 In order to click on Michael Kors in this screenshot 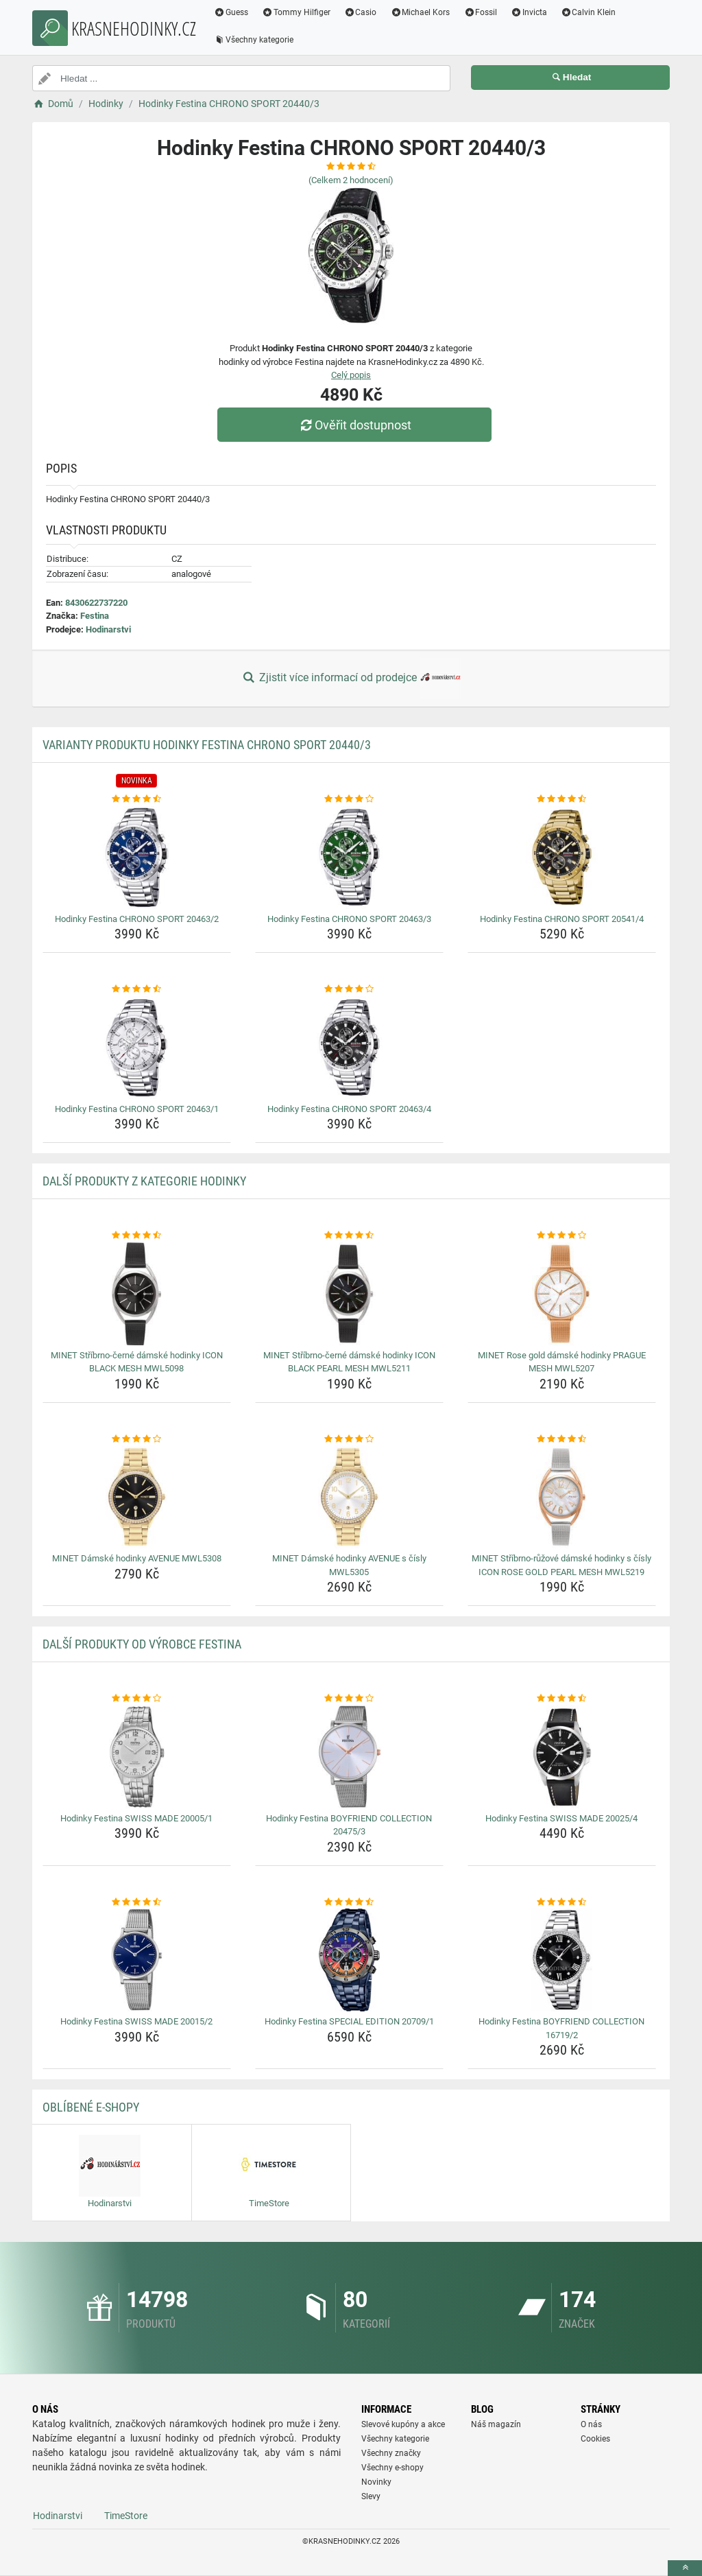, I will do `click(420, 12)`.